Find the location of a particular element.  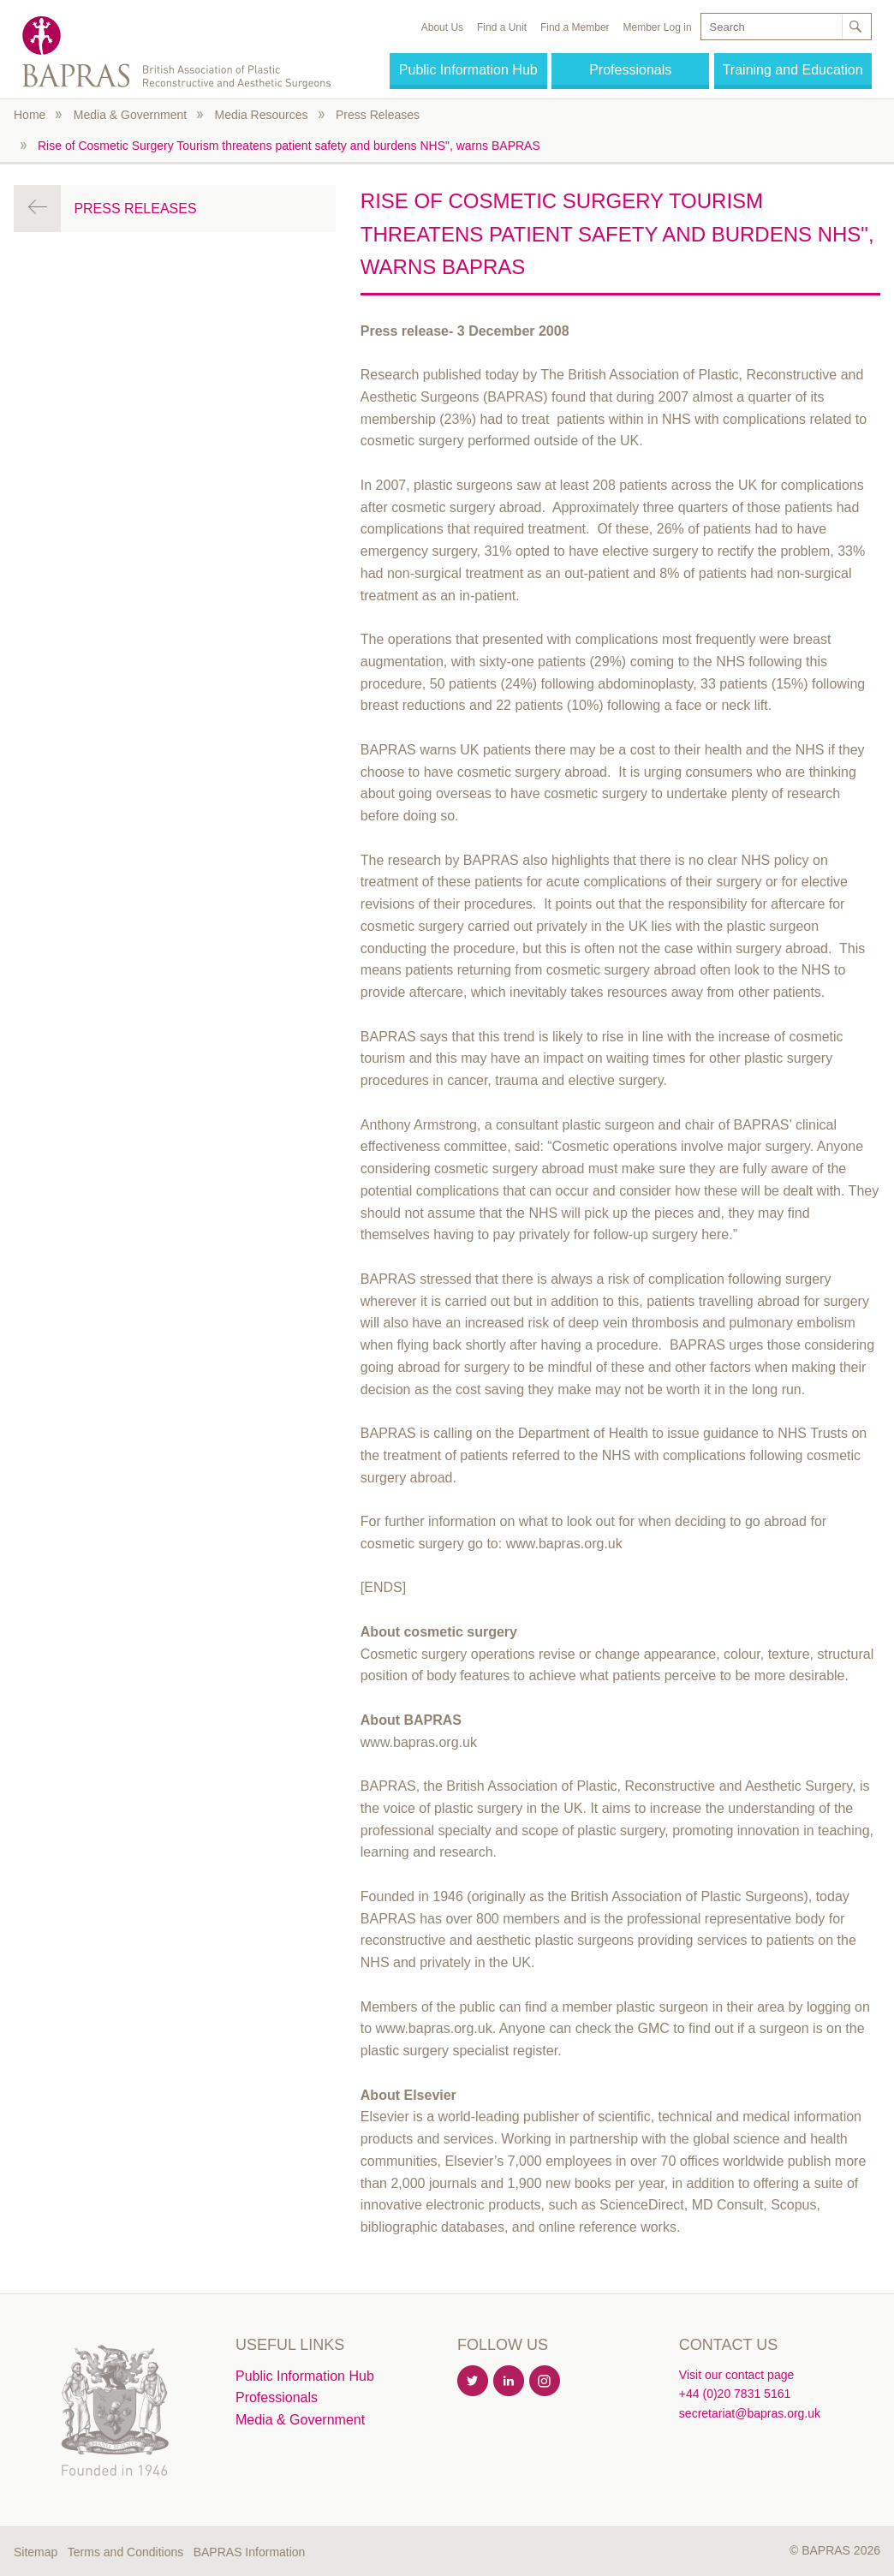

Press Releases is located at coordinates (378, 115).